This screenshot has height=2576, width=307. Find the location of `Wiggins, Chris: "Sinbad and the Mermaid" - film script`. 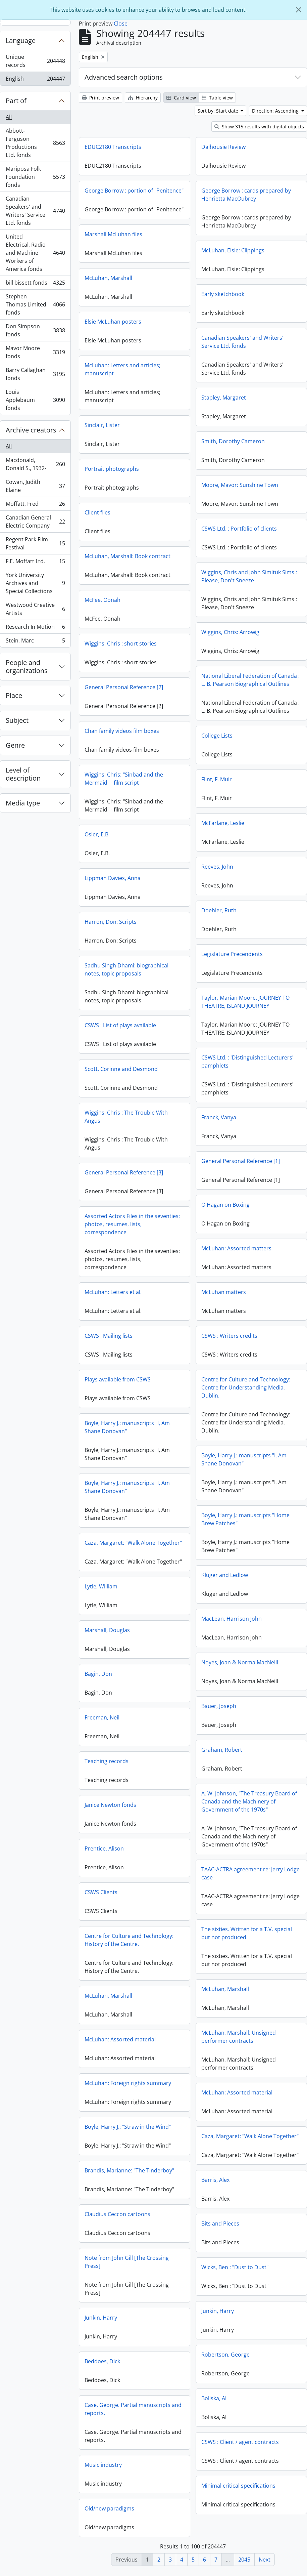

Wiggins, Chris: "Sinbad and the Mermaid" - film script is located at coordinates (237, 783).